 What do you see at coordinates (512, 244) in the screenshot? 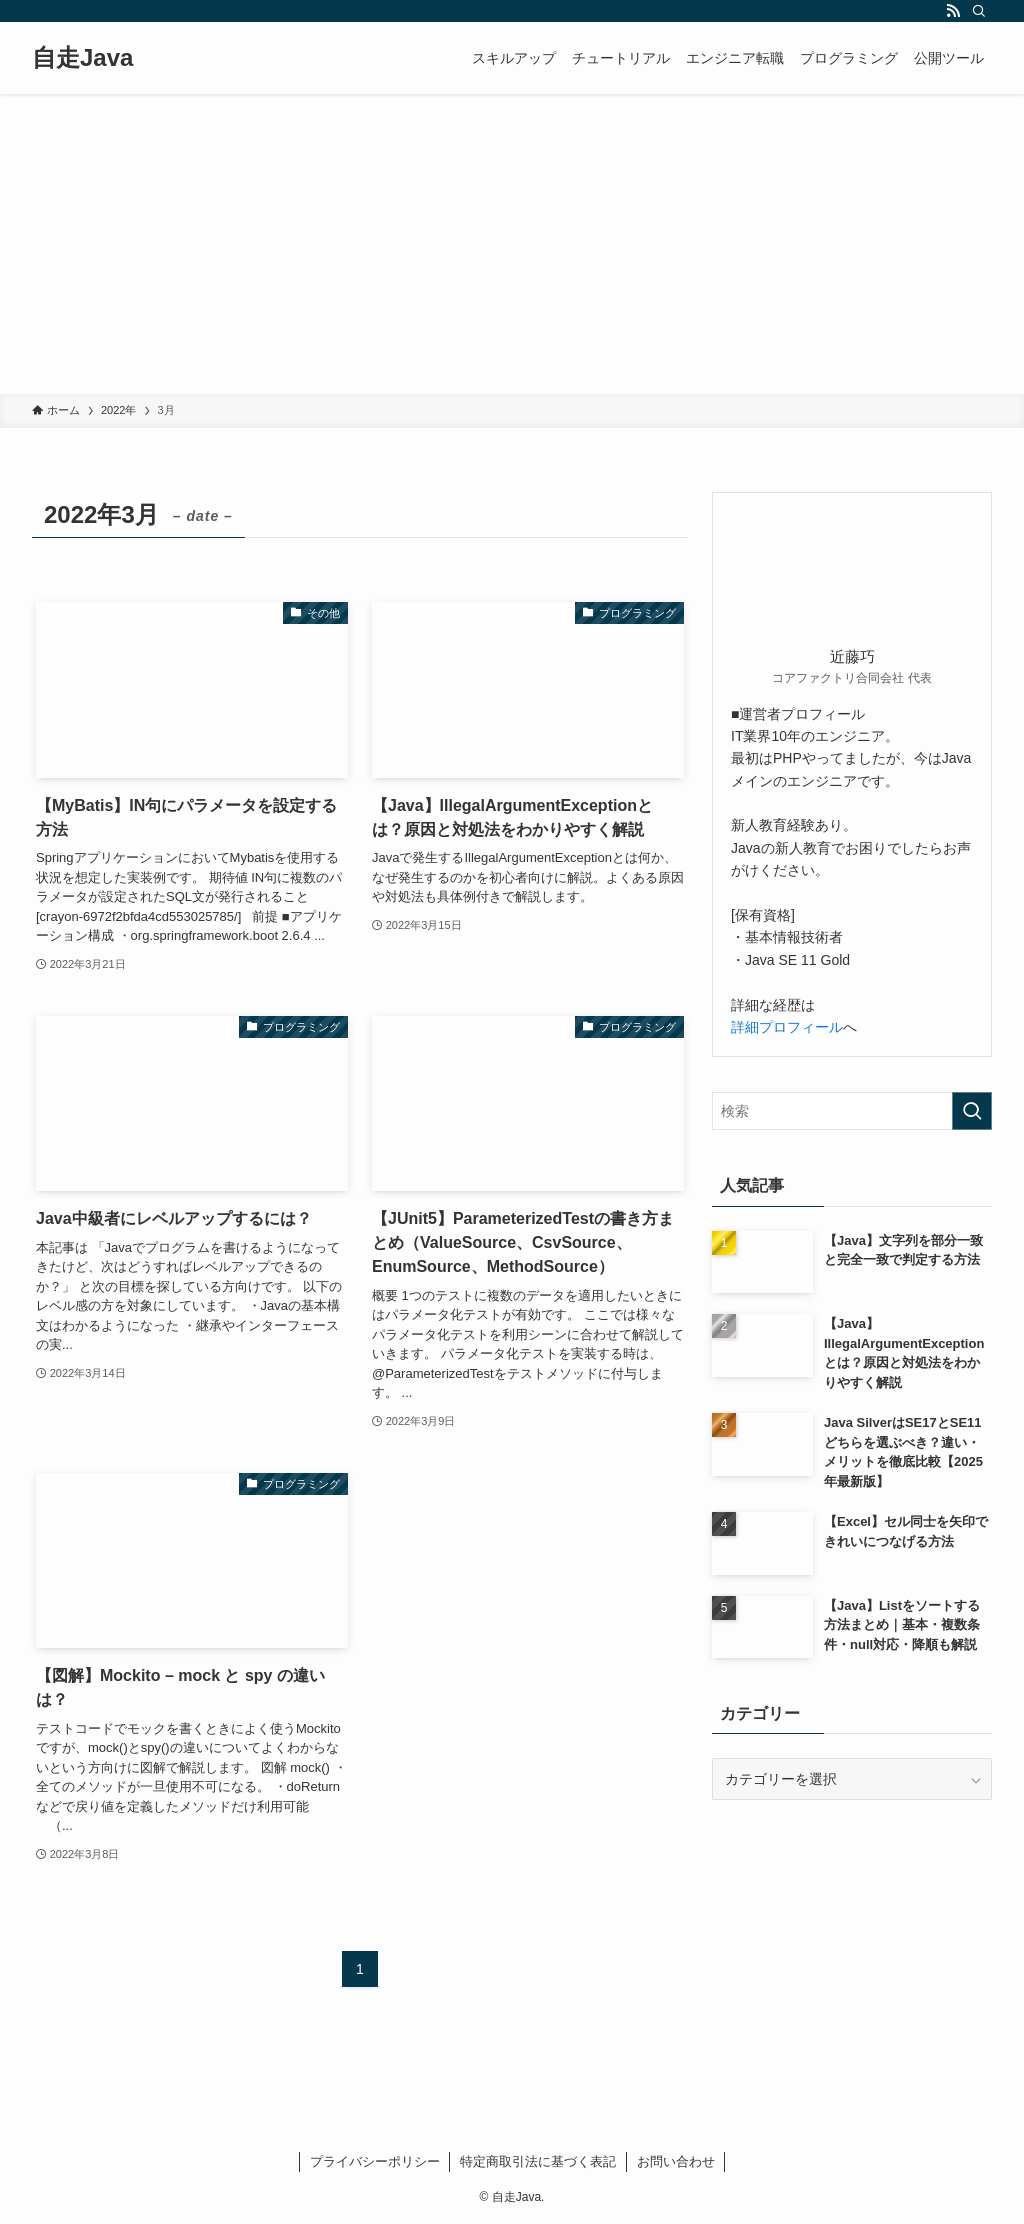
I see `[Advertisement]` at bounding box center [512, 244].